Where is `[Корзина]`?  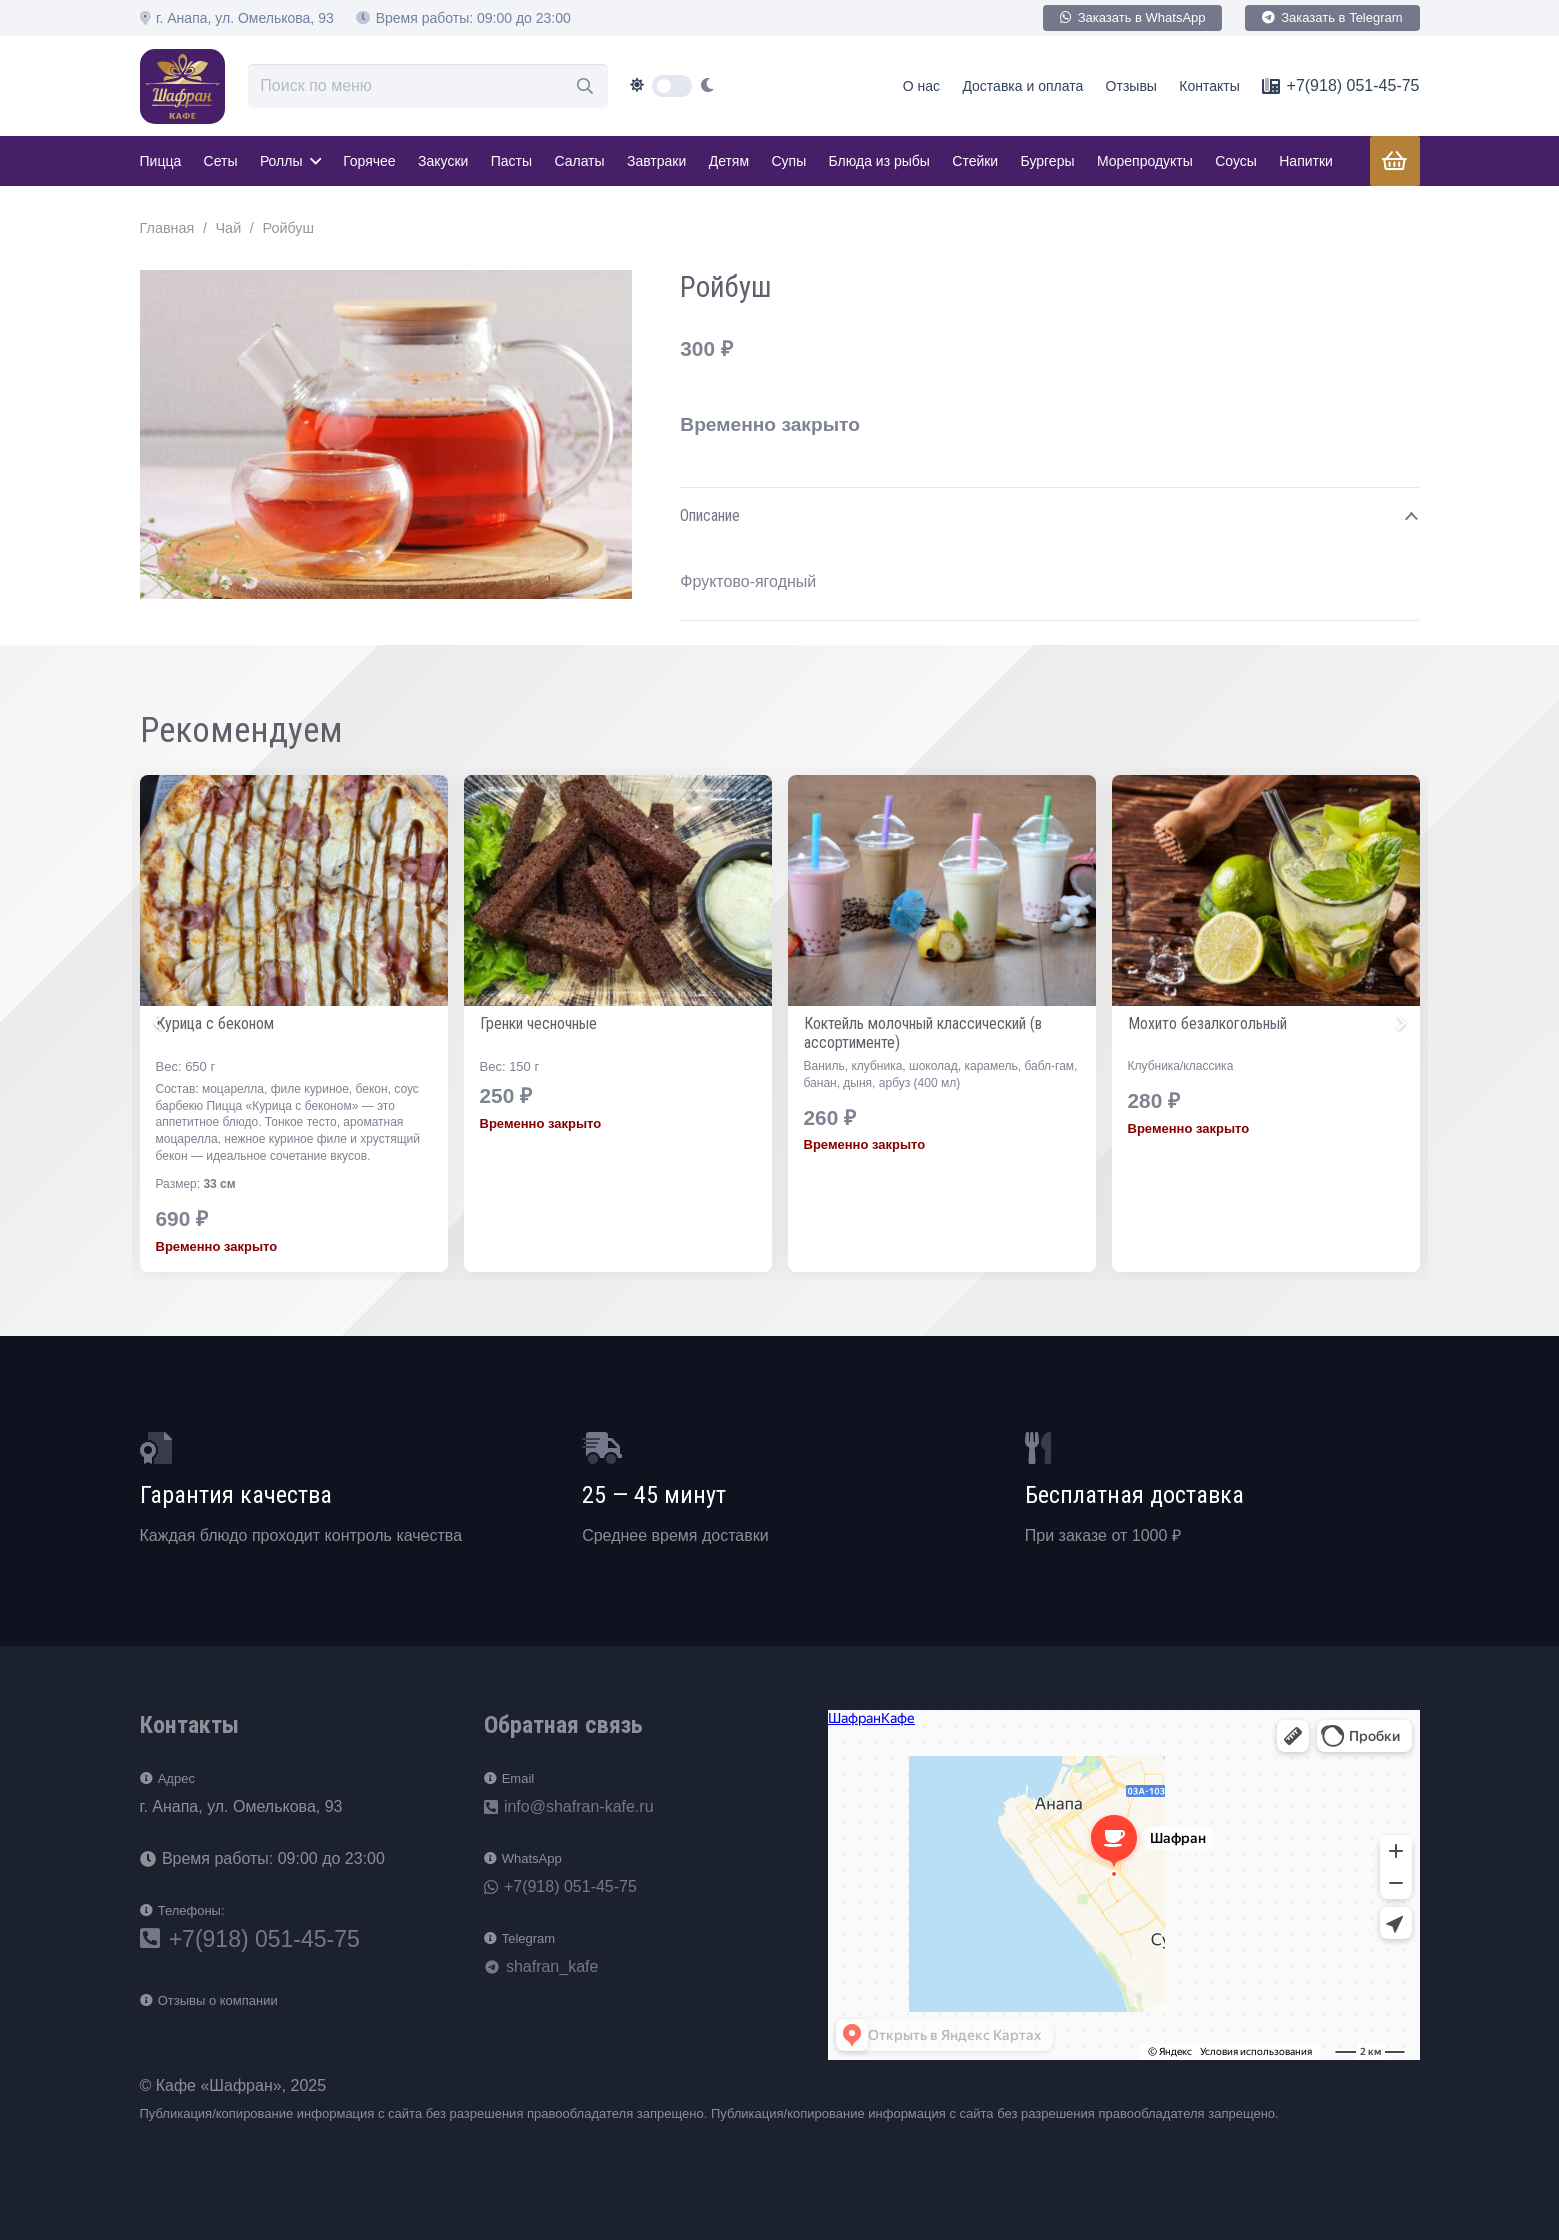
[Корзина] is located at coordinates (1394, 161).